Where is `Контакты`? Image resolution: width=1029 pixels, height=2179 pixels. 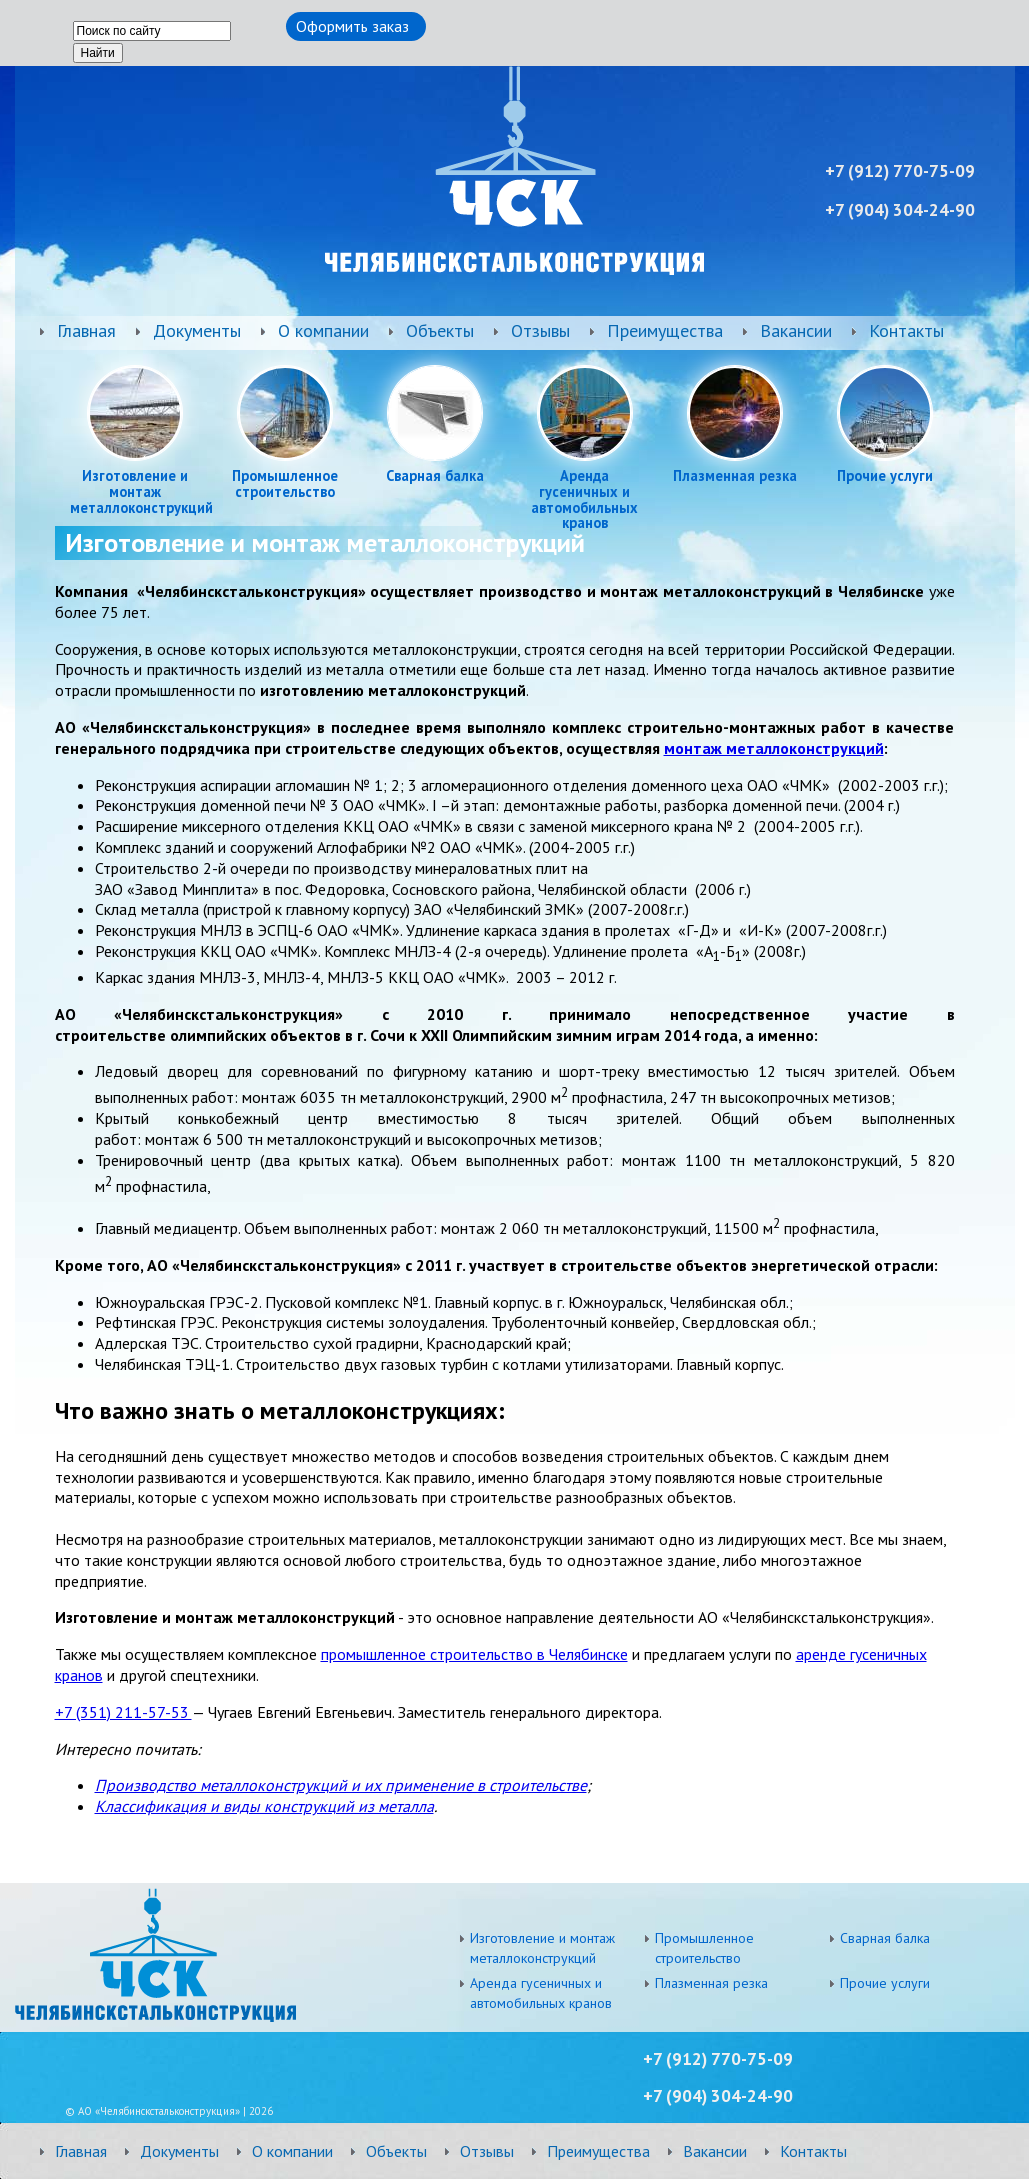 Контакты is located at coordinates (906, 330).